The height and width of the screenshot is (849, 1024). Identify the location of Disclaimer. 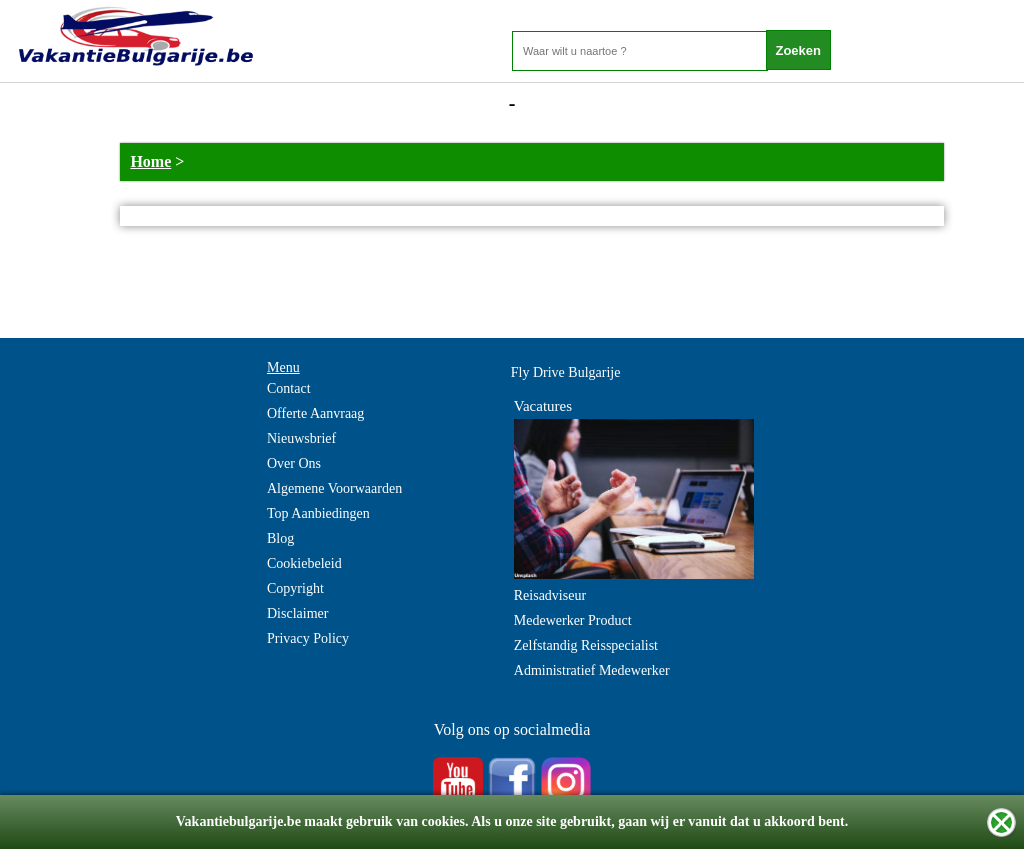
(297, 613).